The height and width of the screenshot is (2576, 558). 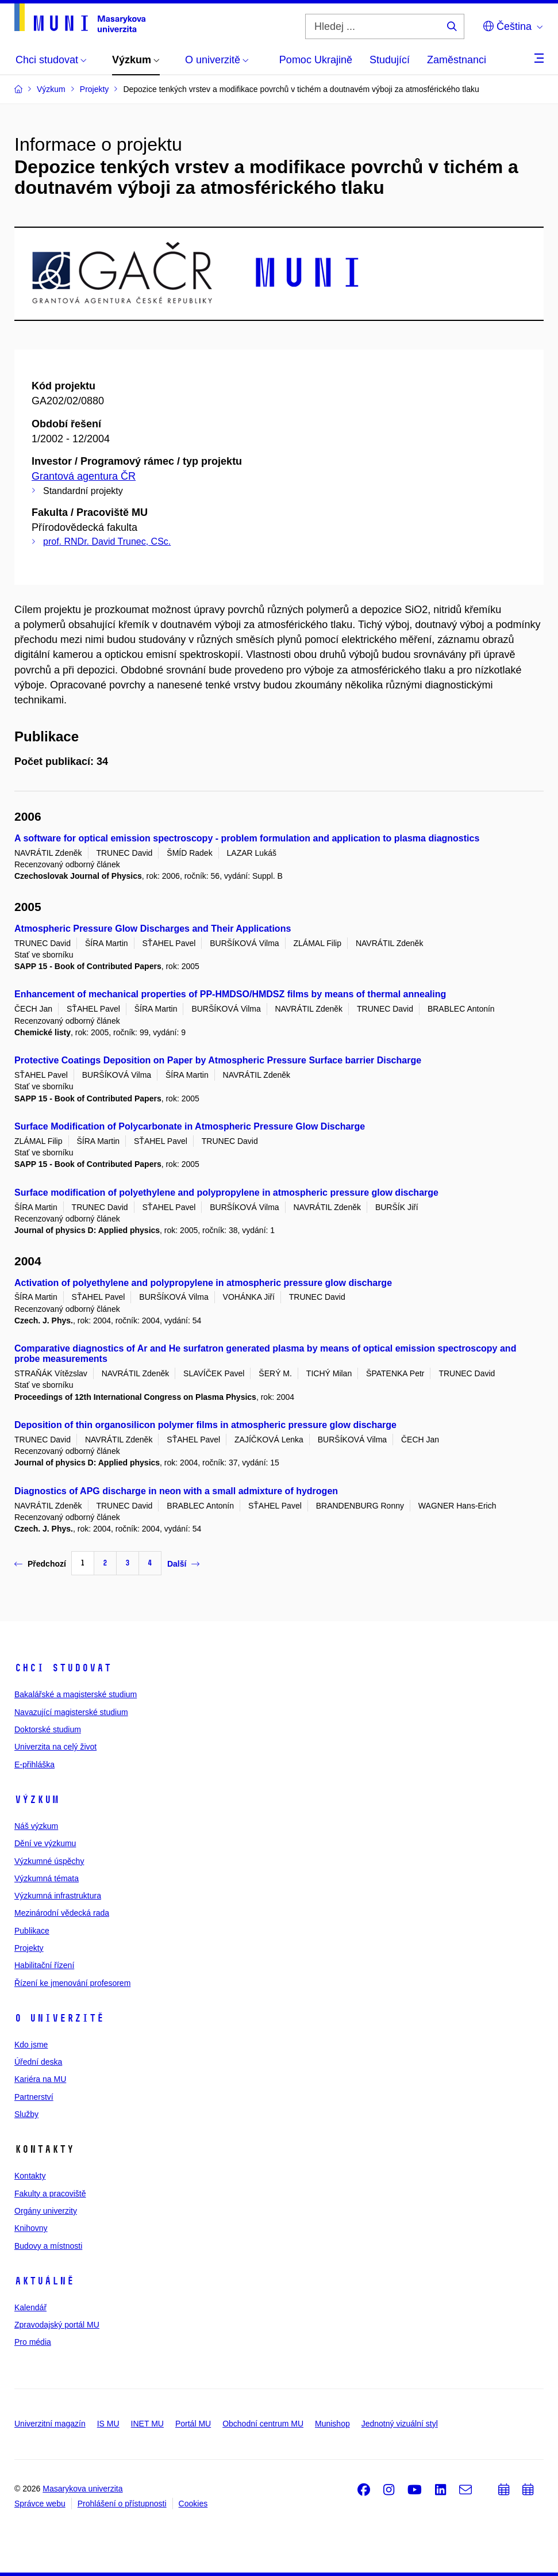 I want to click on Deposition of thin organosilicon polymer films in atmospheric pressure glow discharge, so click(x=205, y=1425).